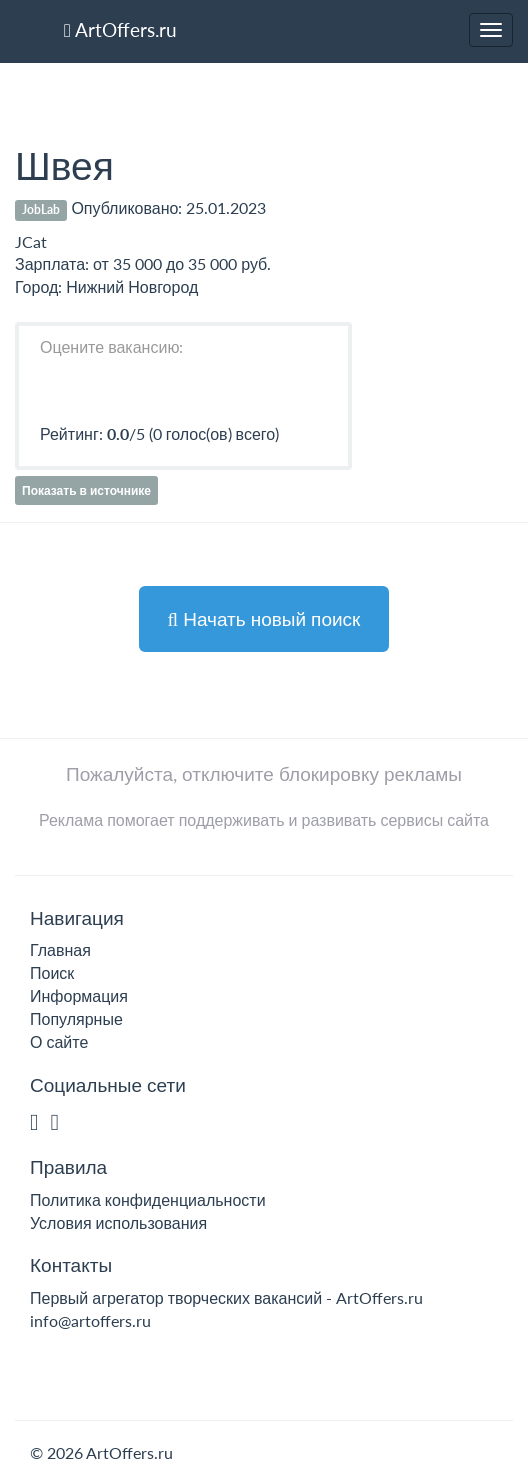  I want to click on О сайте, so click(59, 1041).